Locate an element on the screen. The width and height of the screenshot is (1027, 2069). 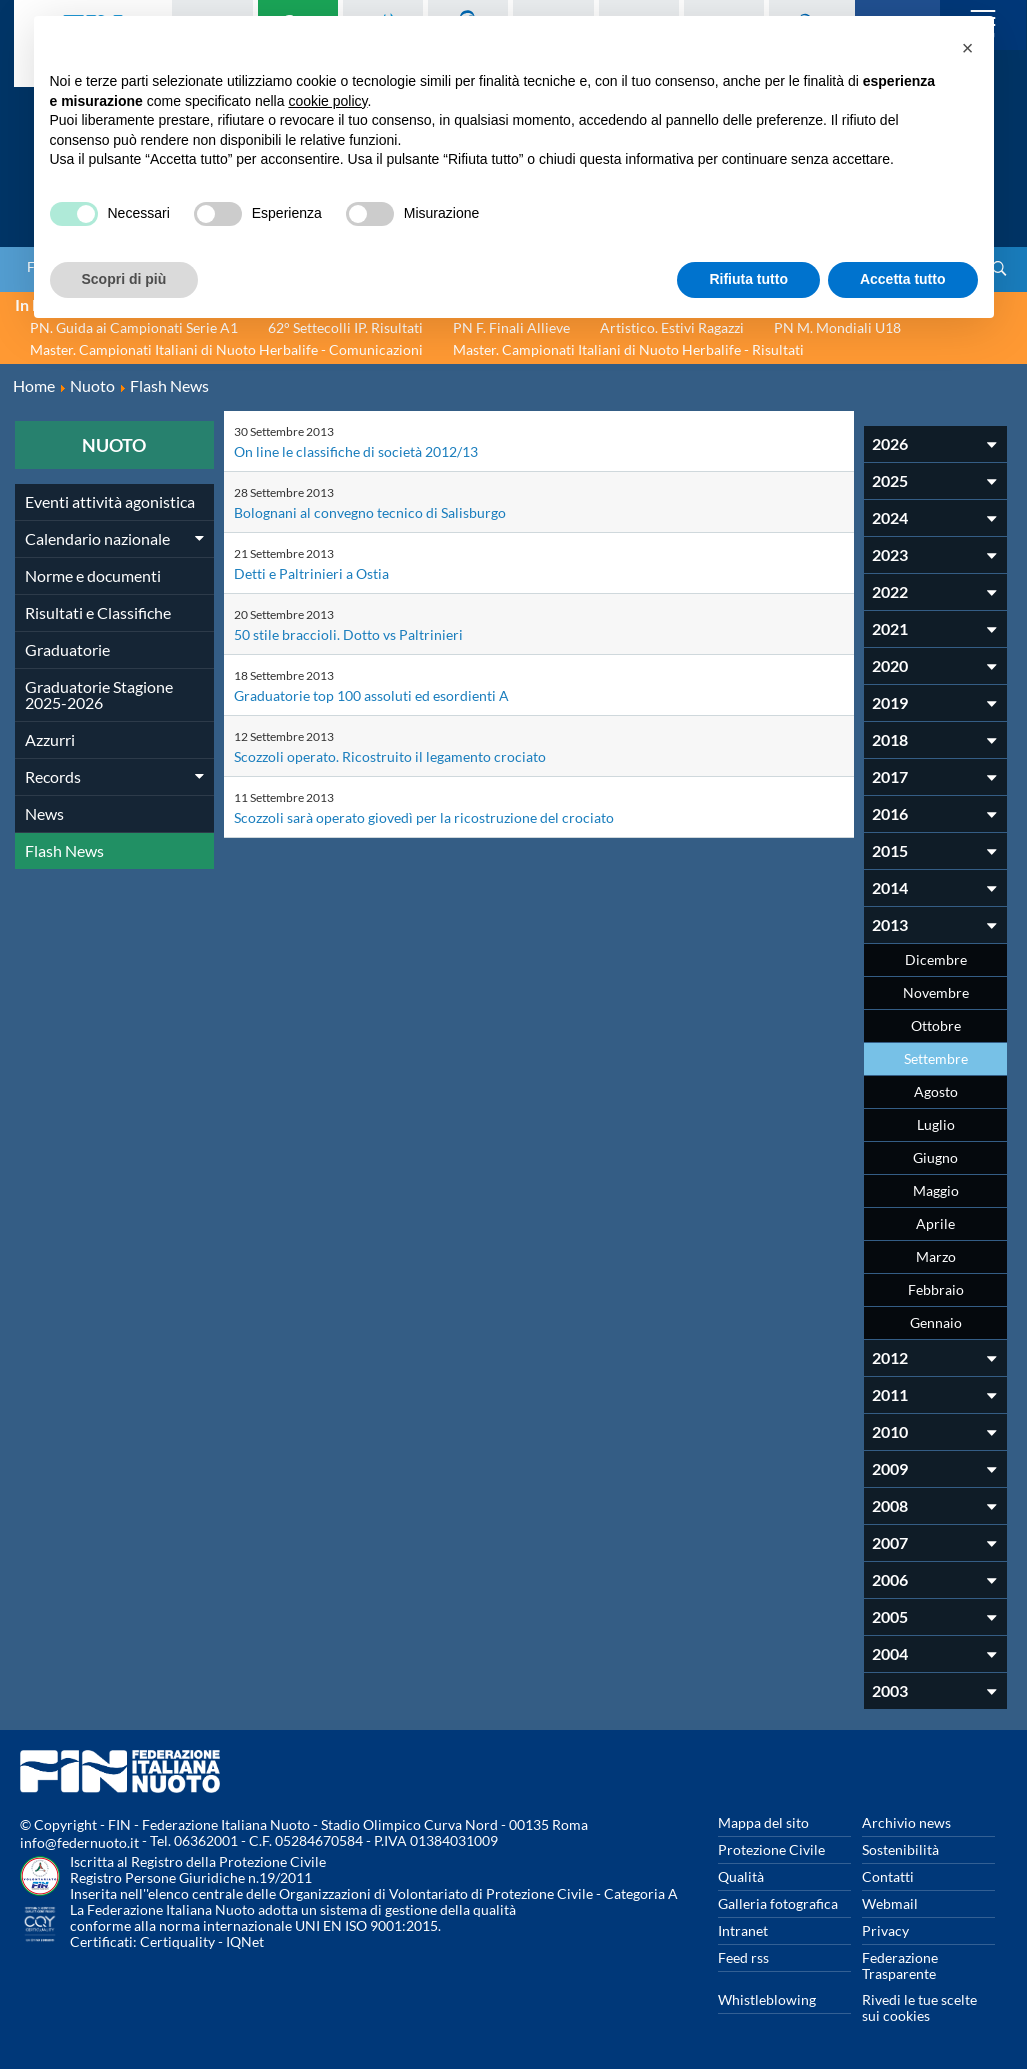
Graduatorie Stagione 2025-2026 is located at coordinates (99, 694).